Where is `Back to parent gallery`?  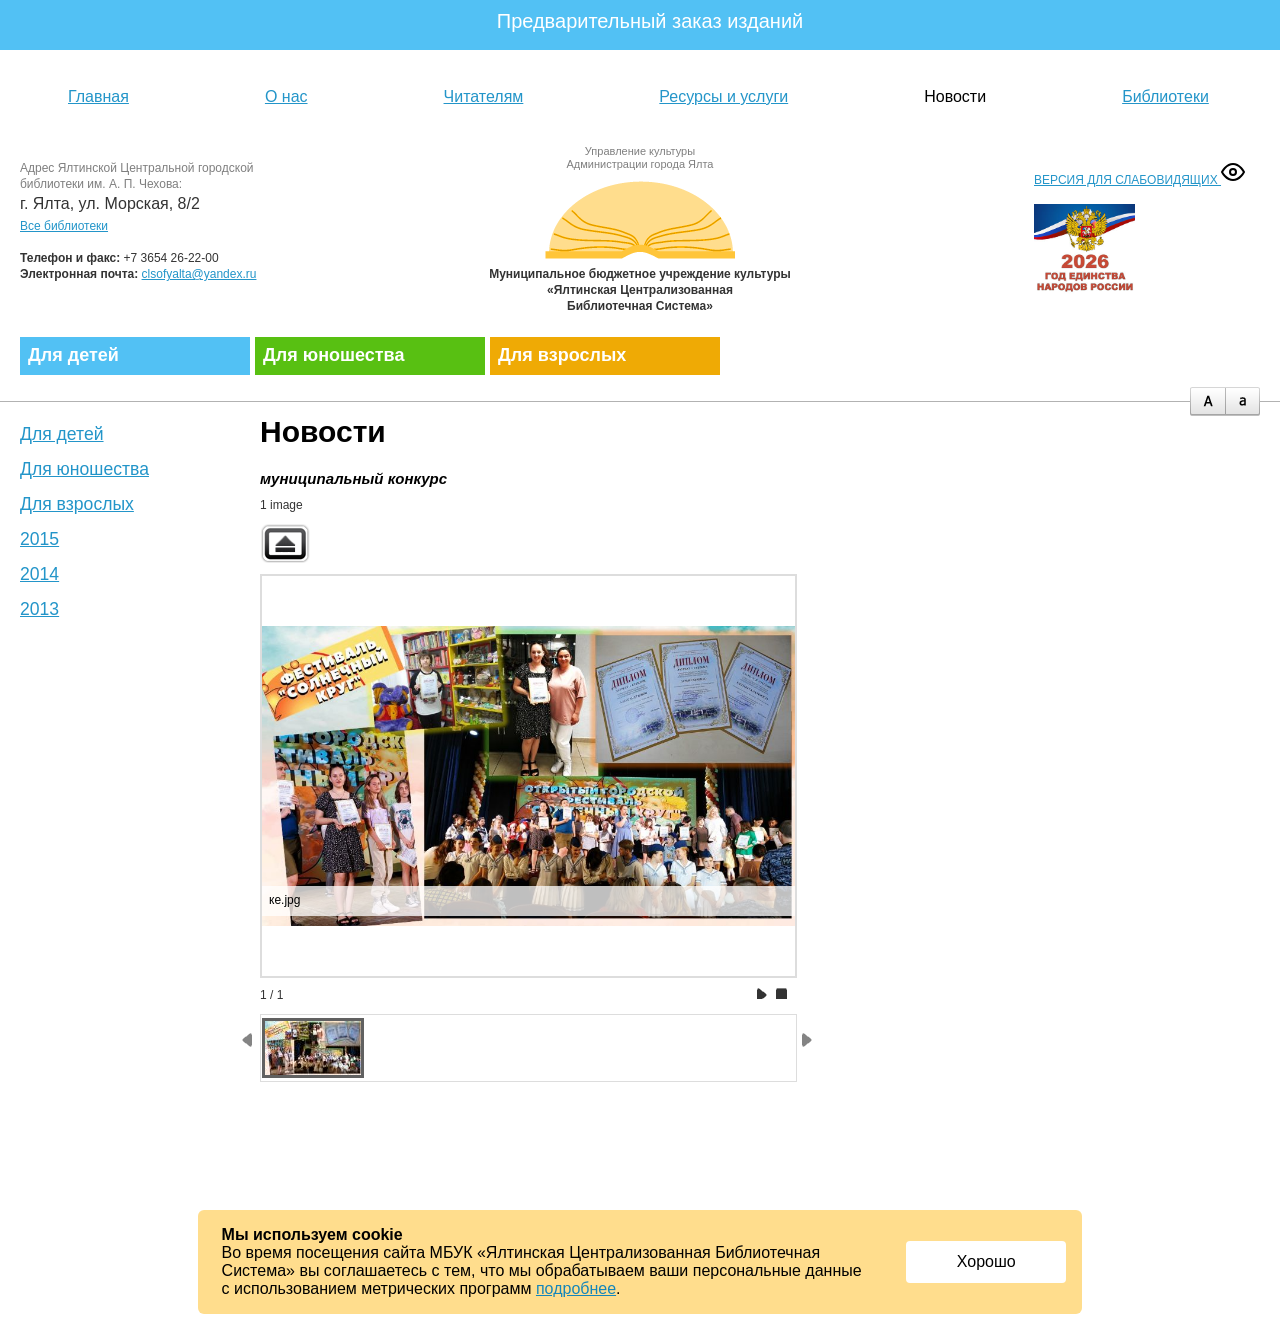
Back to parent gallery is located at coordinates (285, 543).